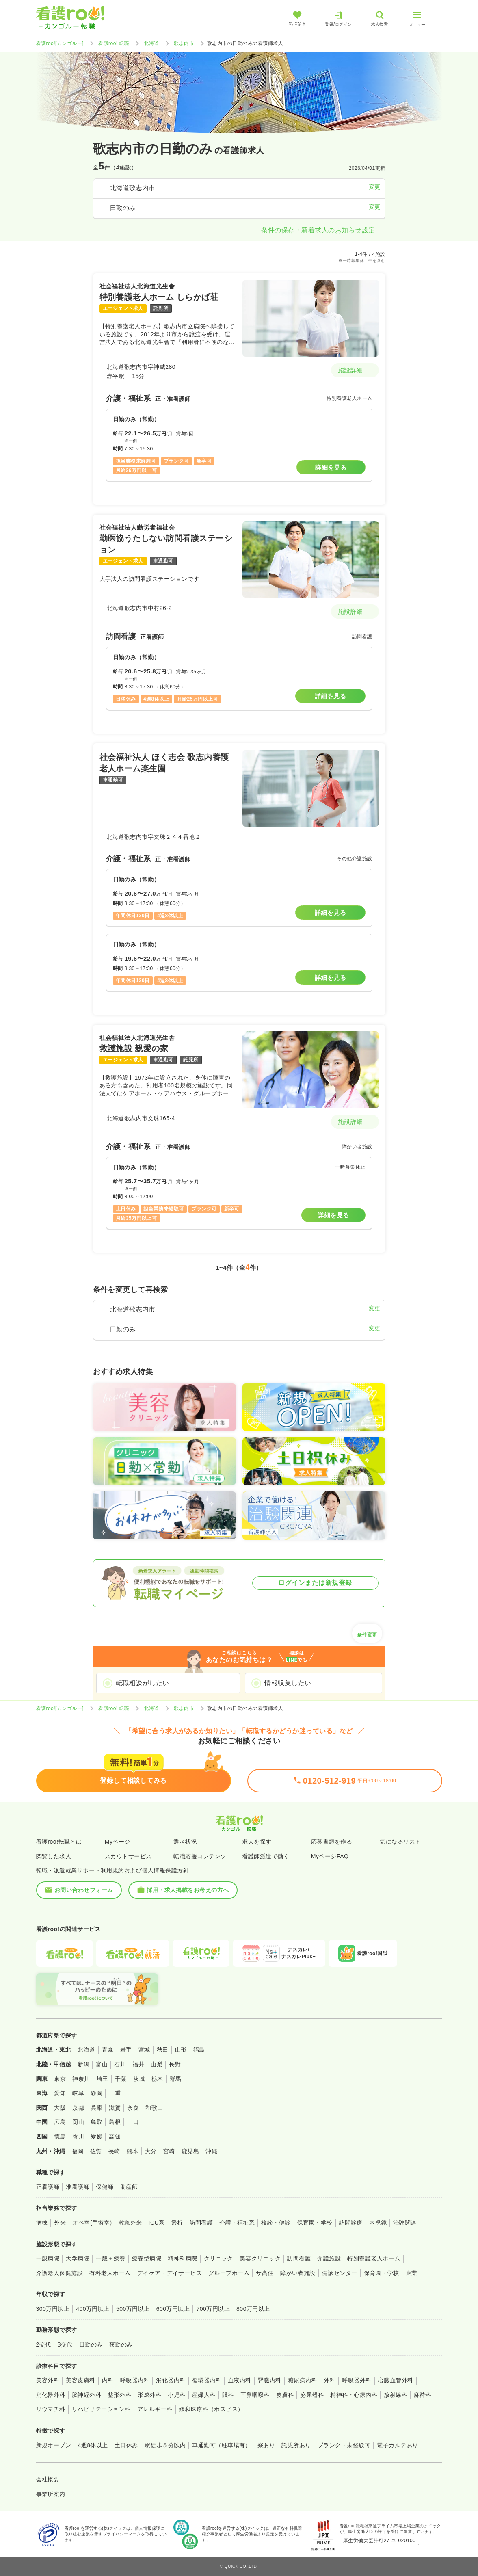  Describe the element at coordinates (175, 2064) in the screenshot. I see `長野` at that location.